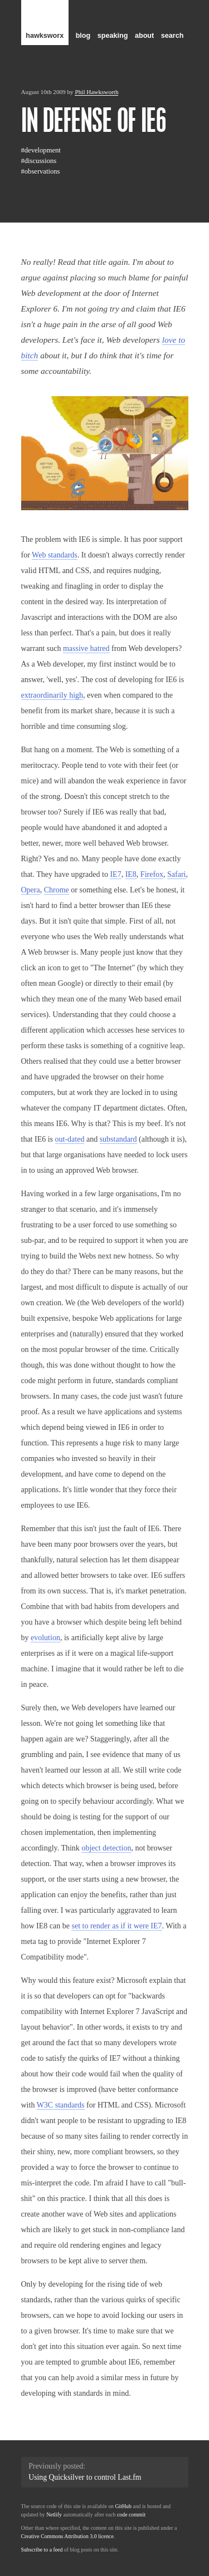  What do you see at coordinates (118, 1139) in the screenshot?
I see `substandard` at bounding box center [118, 1139].